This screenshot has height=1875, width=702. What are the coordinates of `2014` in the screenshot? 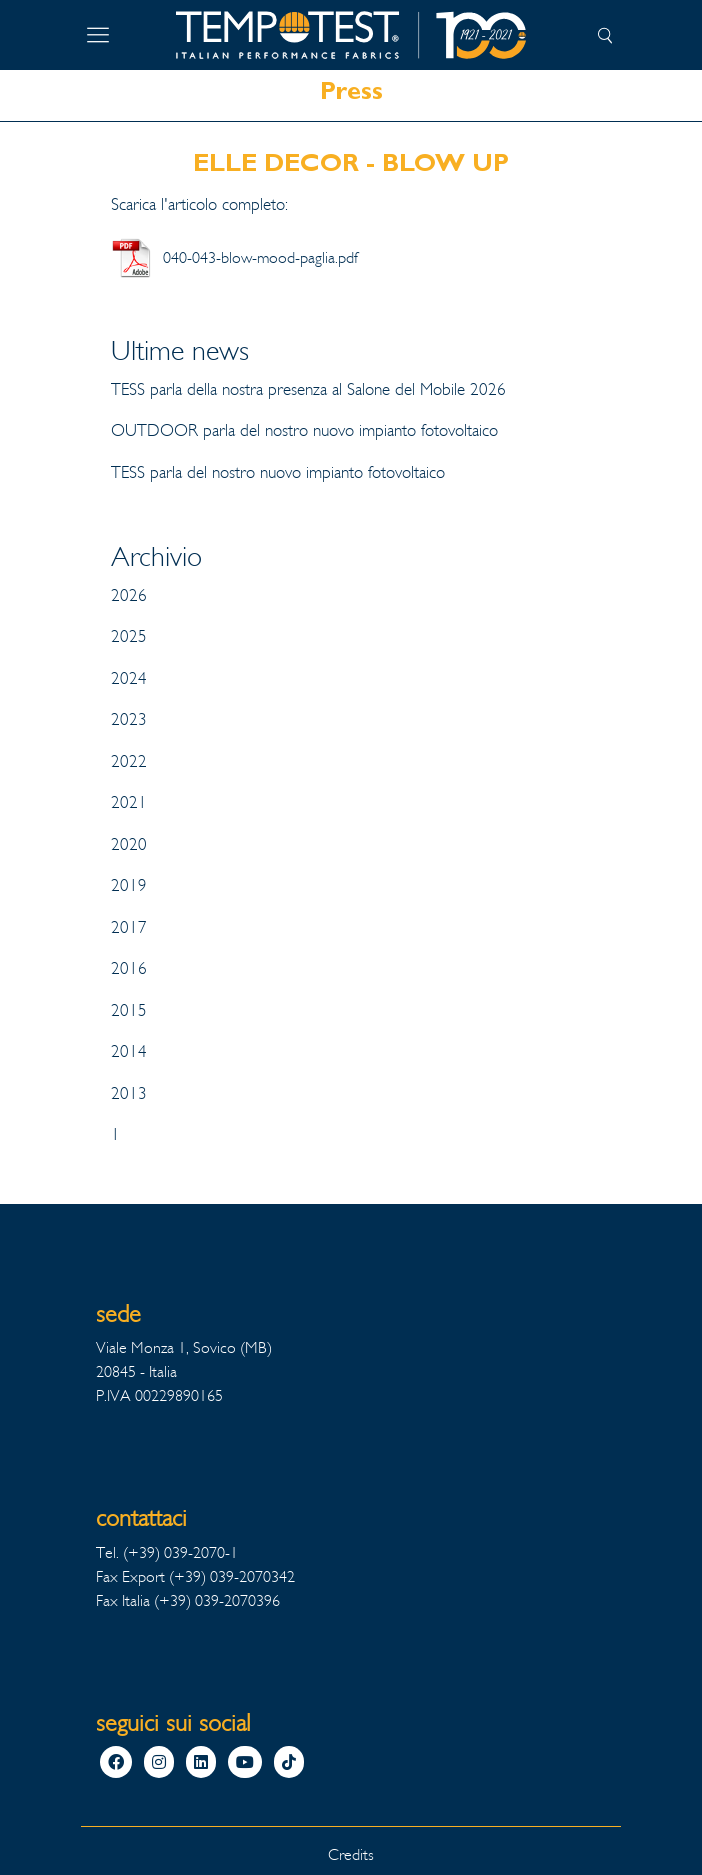 It's located at (129, 1051).